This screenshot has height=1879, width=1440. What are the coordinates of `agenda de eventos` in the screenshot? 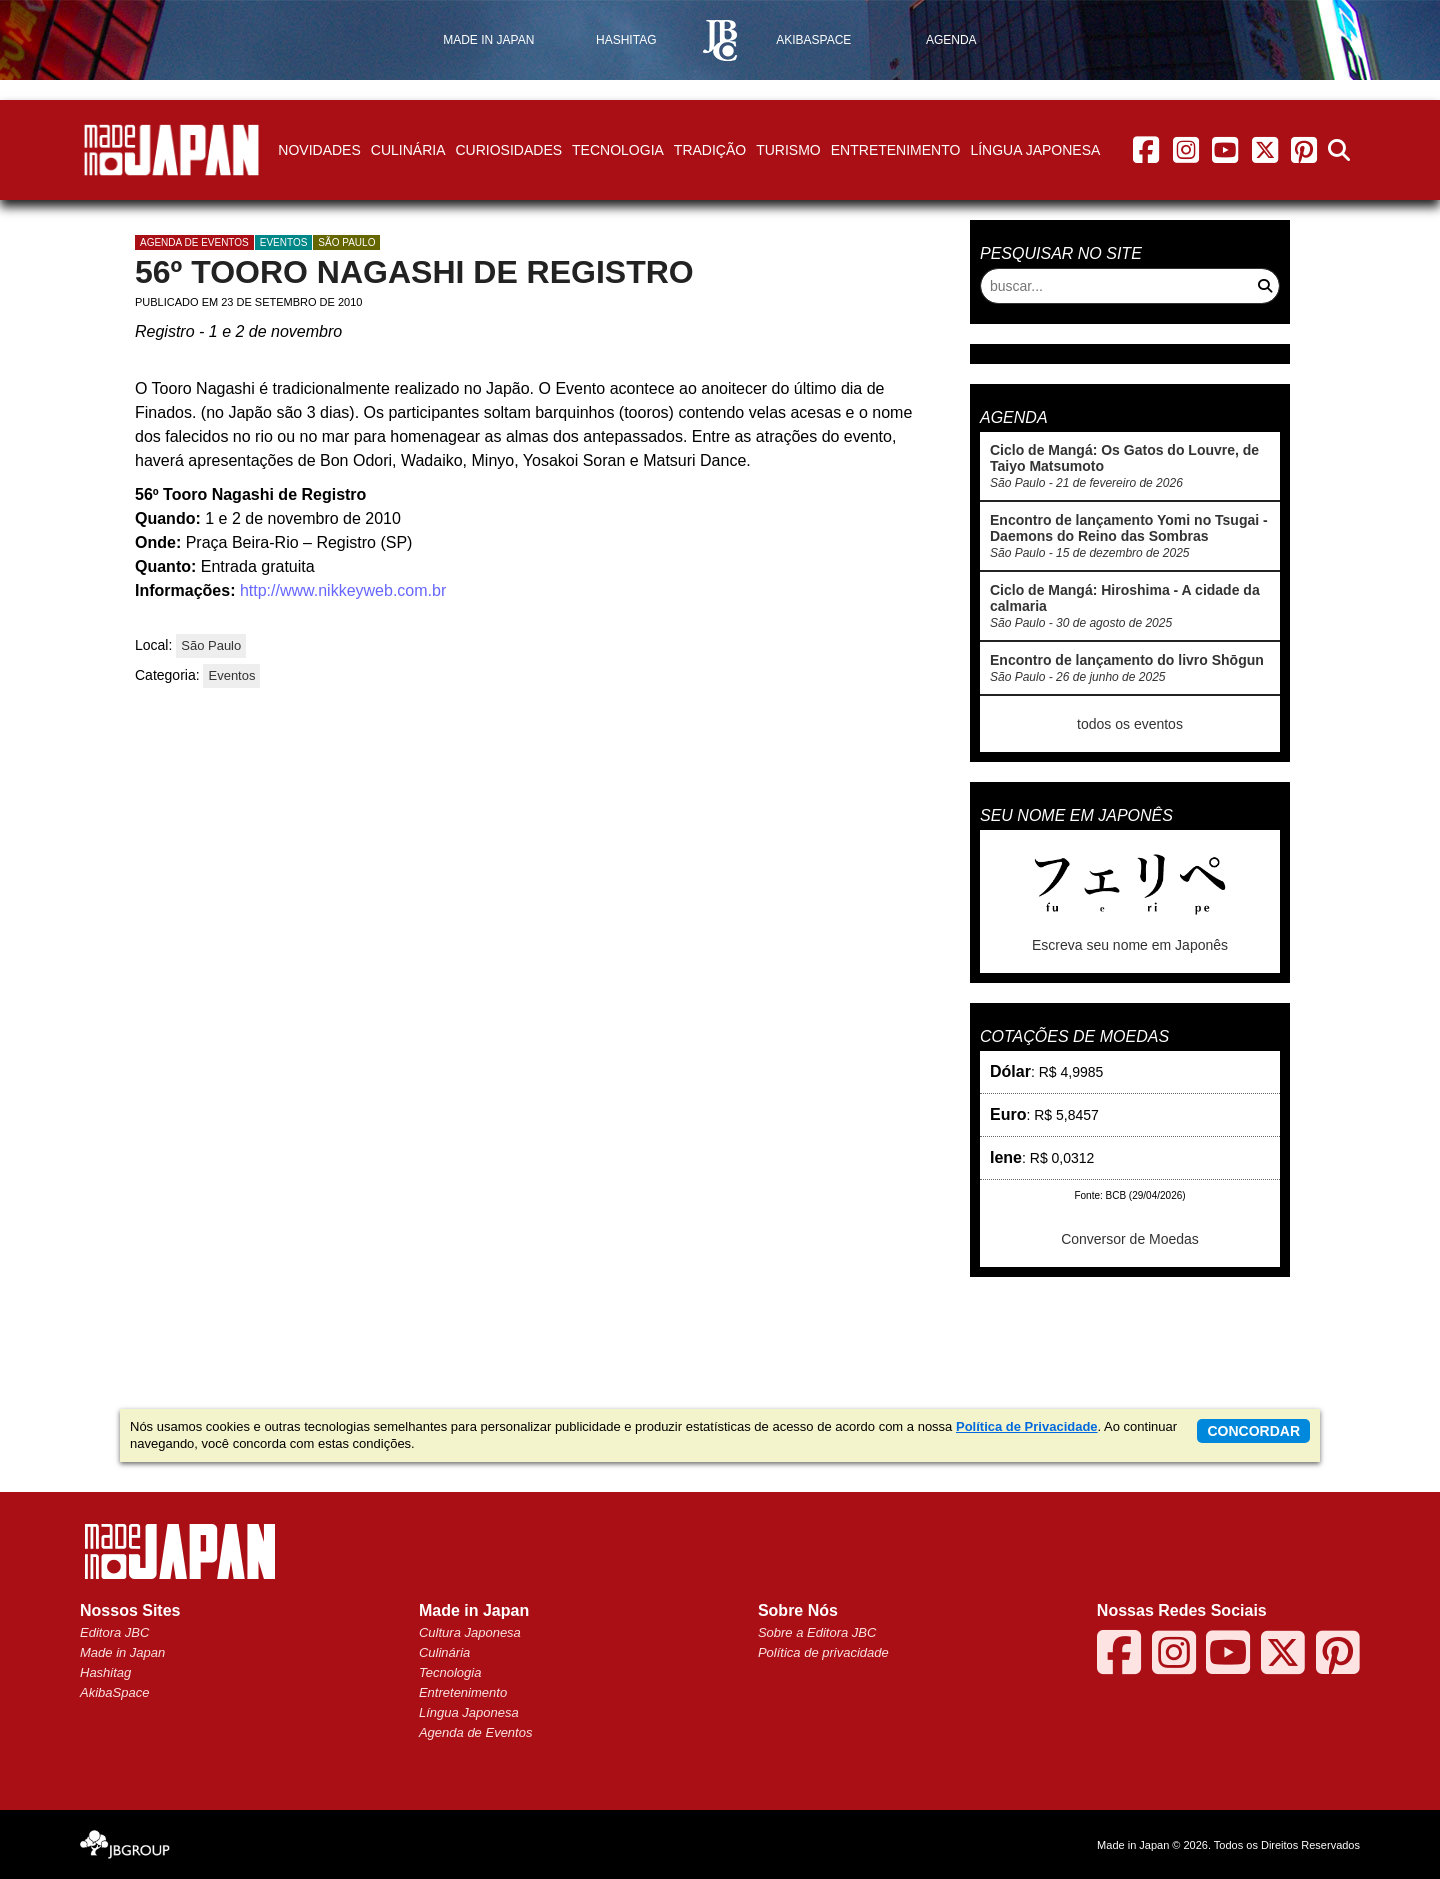 It's located at (194, 242).